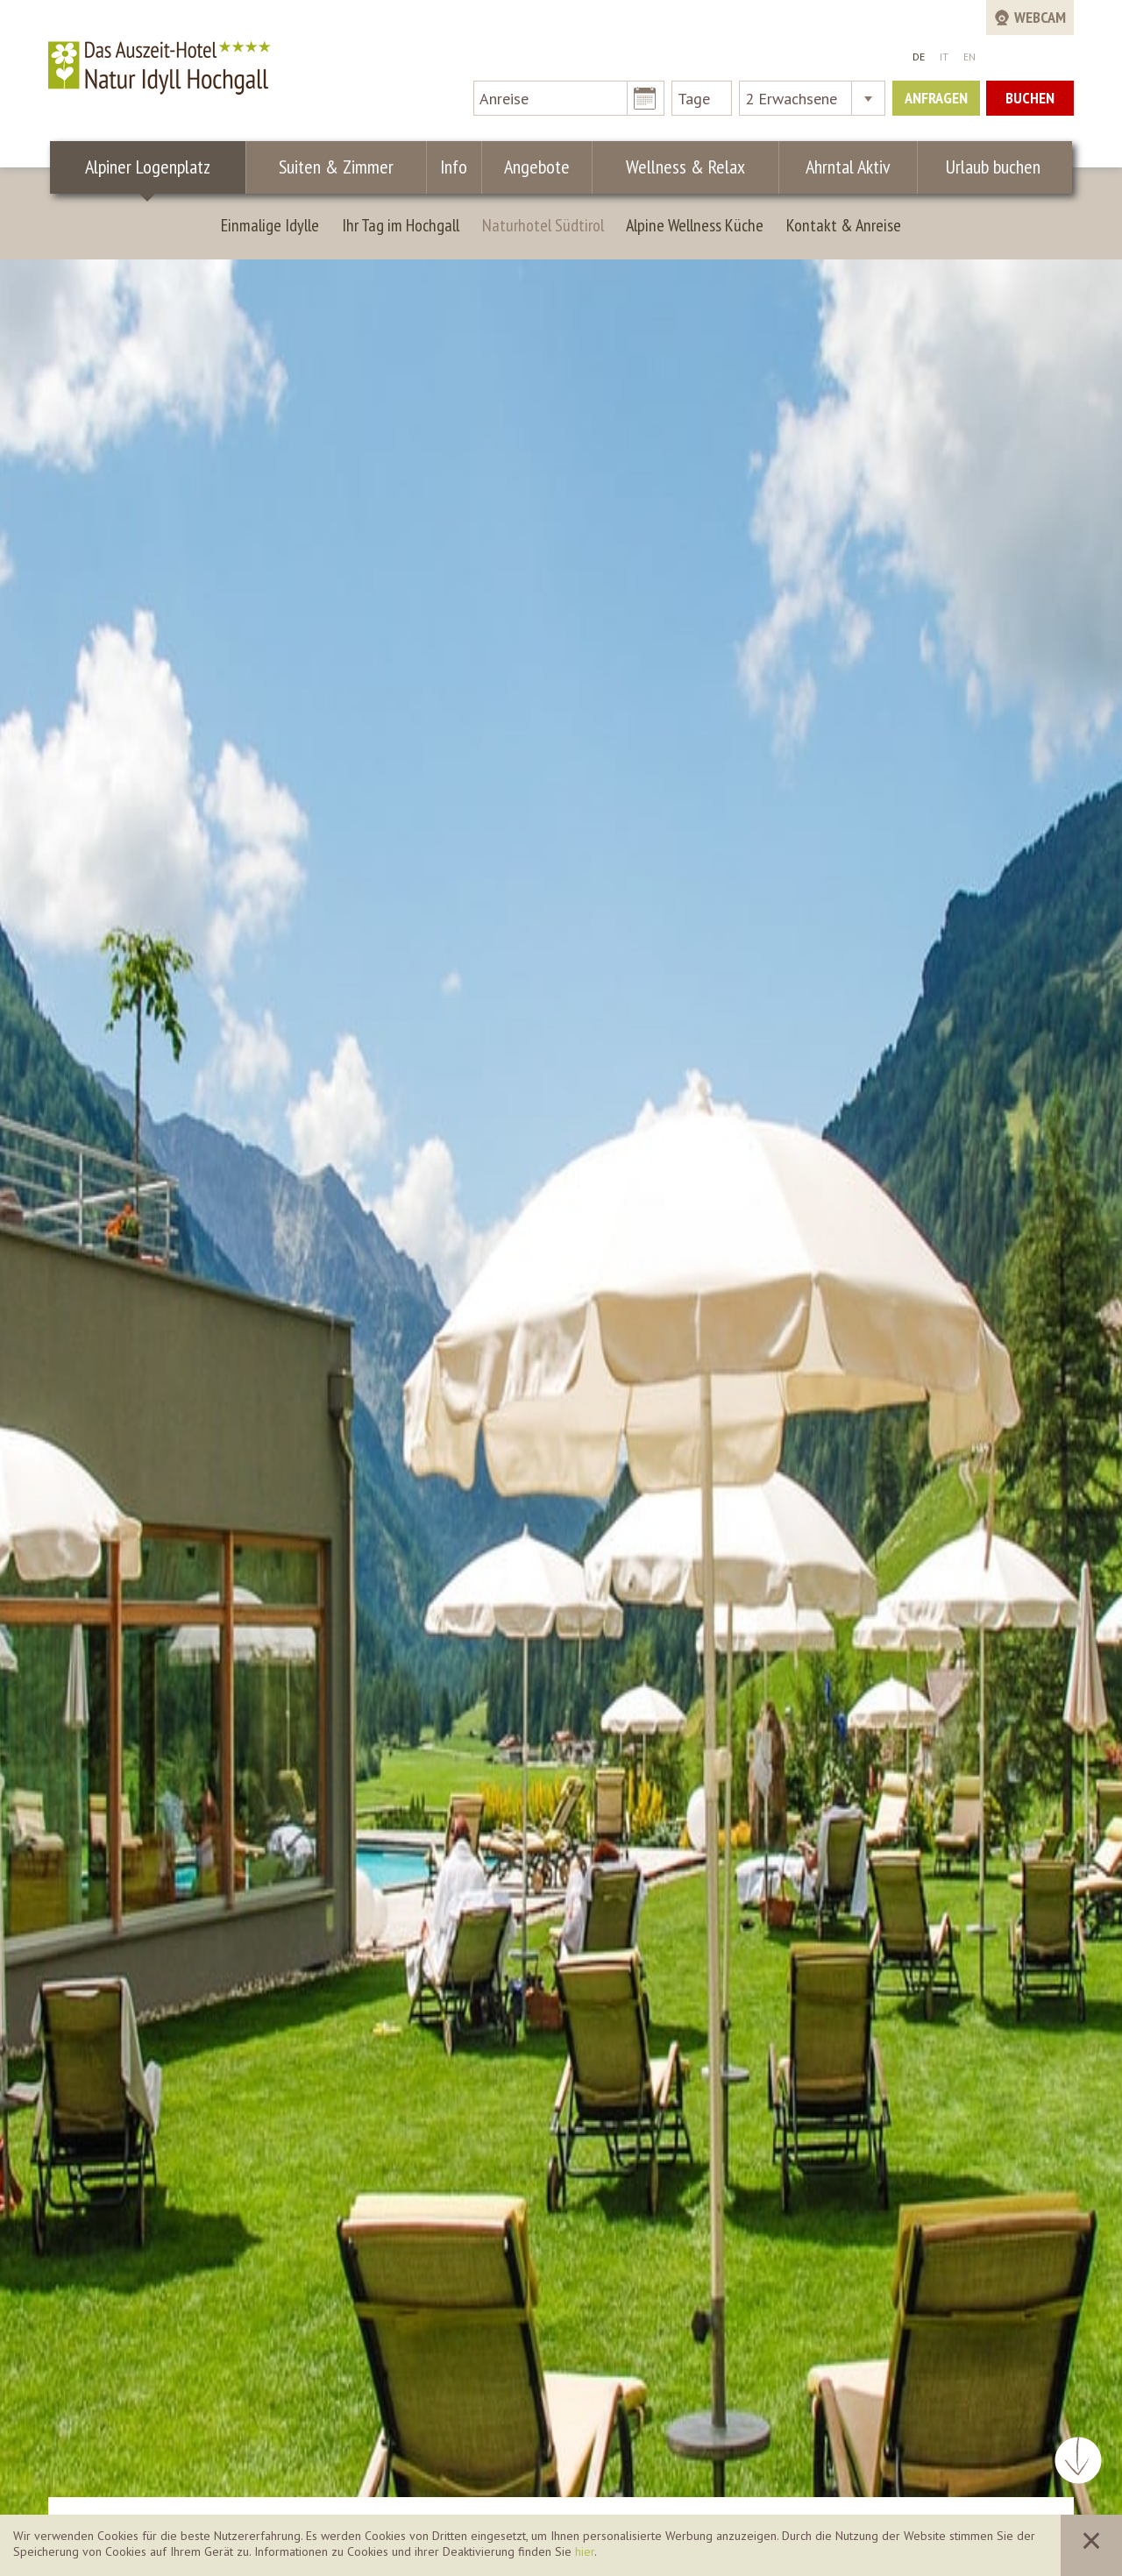  Describe the element at coordinates (680, 166) in the screenshot. I see `Wellness & Relax` at that location.